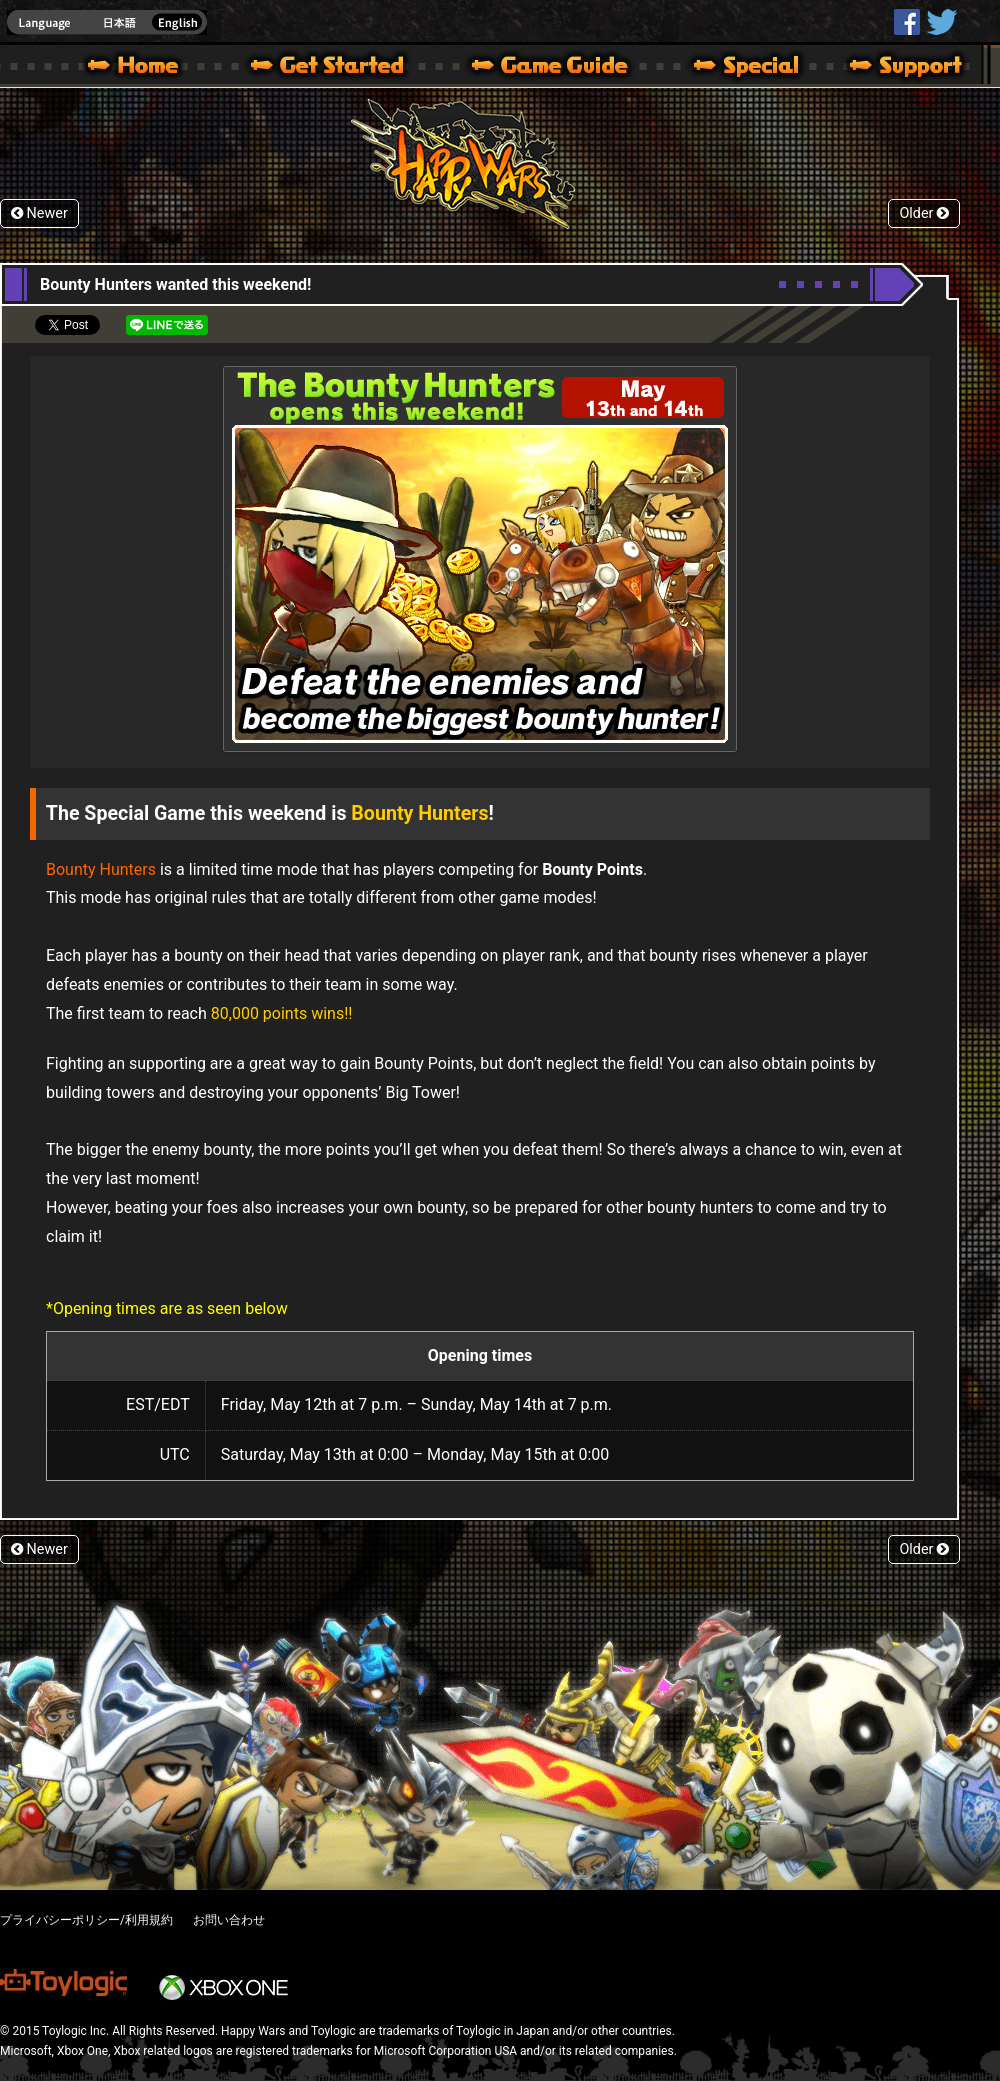  Describe the element at coordinates (907, 22) in the screenshot. I see `HappyWars` at that location.